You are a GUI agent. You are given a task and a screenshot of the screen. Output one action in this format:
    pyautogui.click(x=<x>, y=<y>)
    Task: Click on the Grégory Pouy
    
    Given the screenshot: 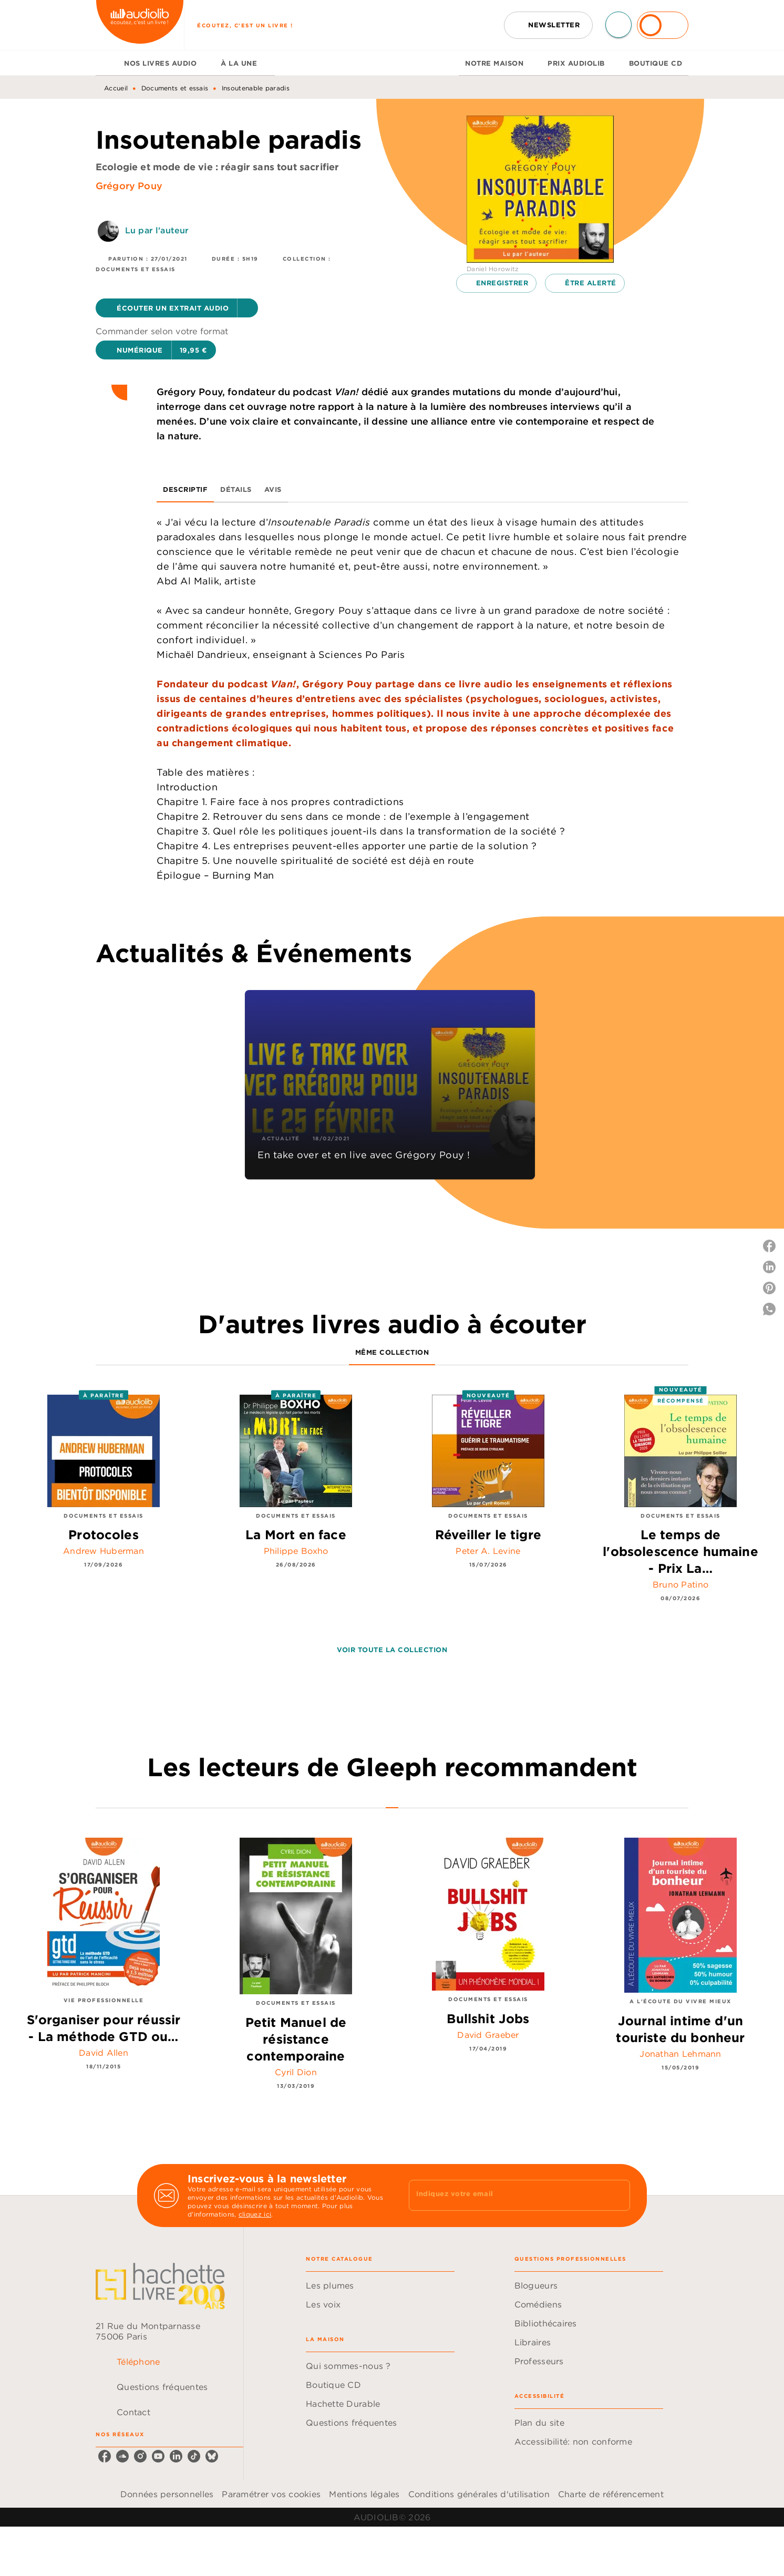 What is the action you would take?
    pyautogui.click(x=129, y=186)
    